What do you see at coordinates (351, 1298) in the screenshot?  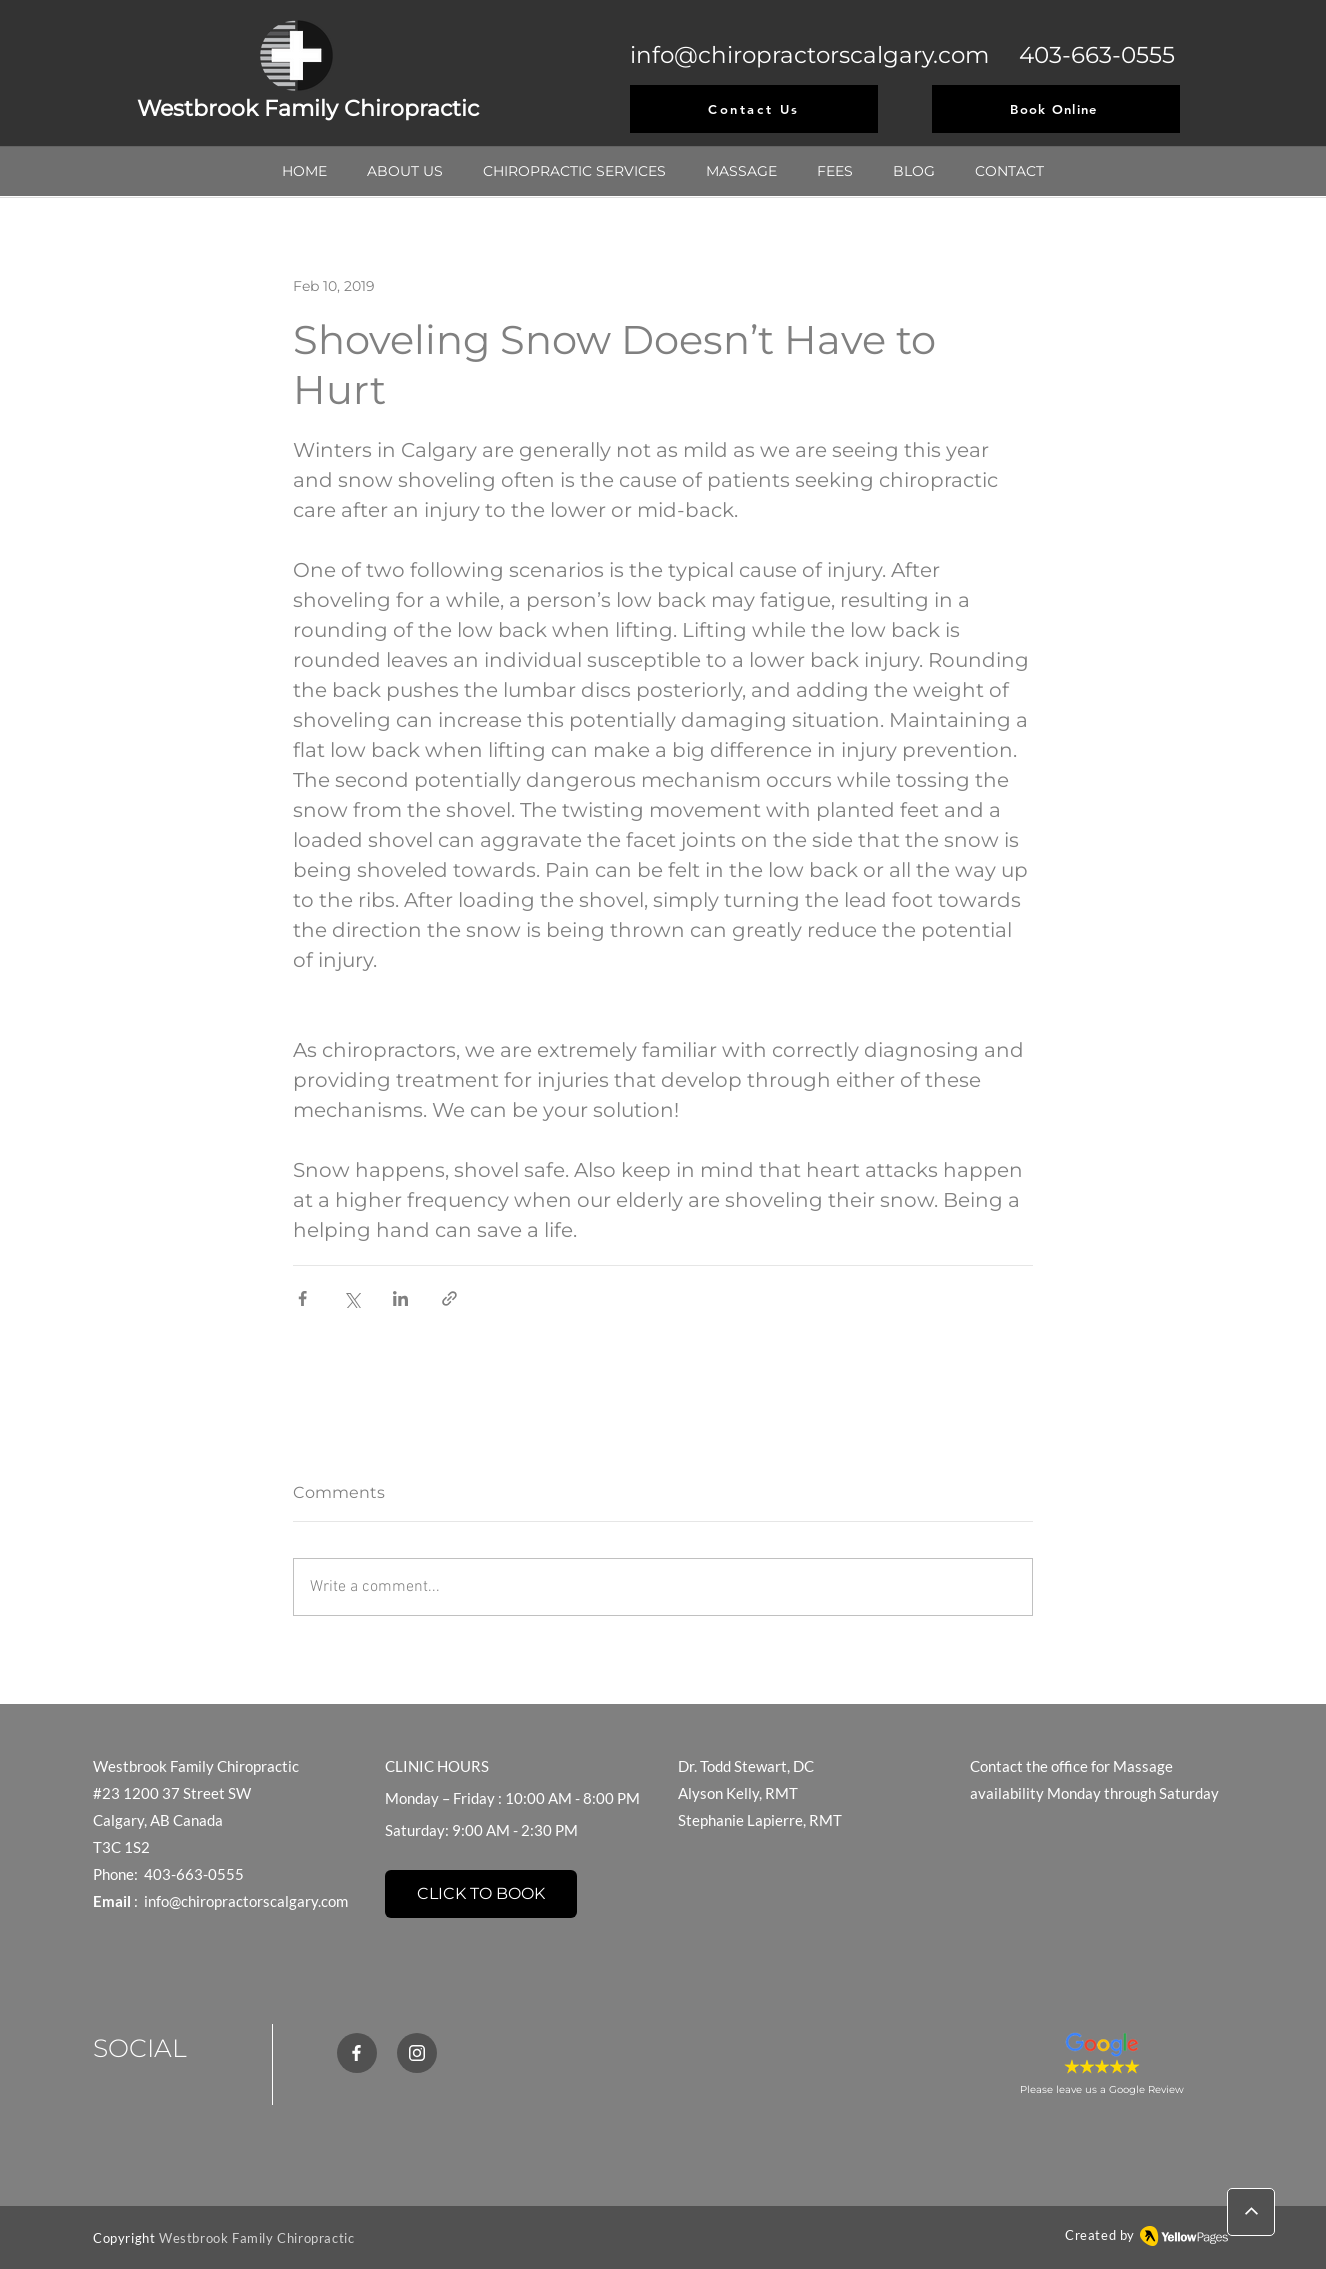 I see `[Share via X (Twitter)]` at bounding box center [351, 1298].